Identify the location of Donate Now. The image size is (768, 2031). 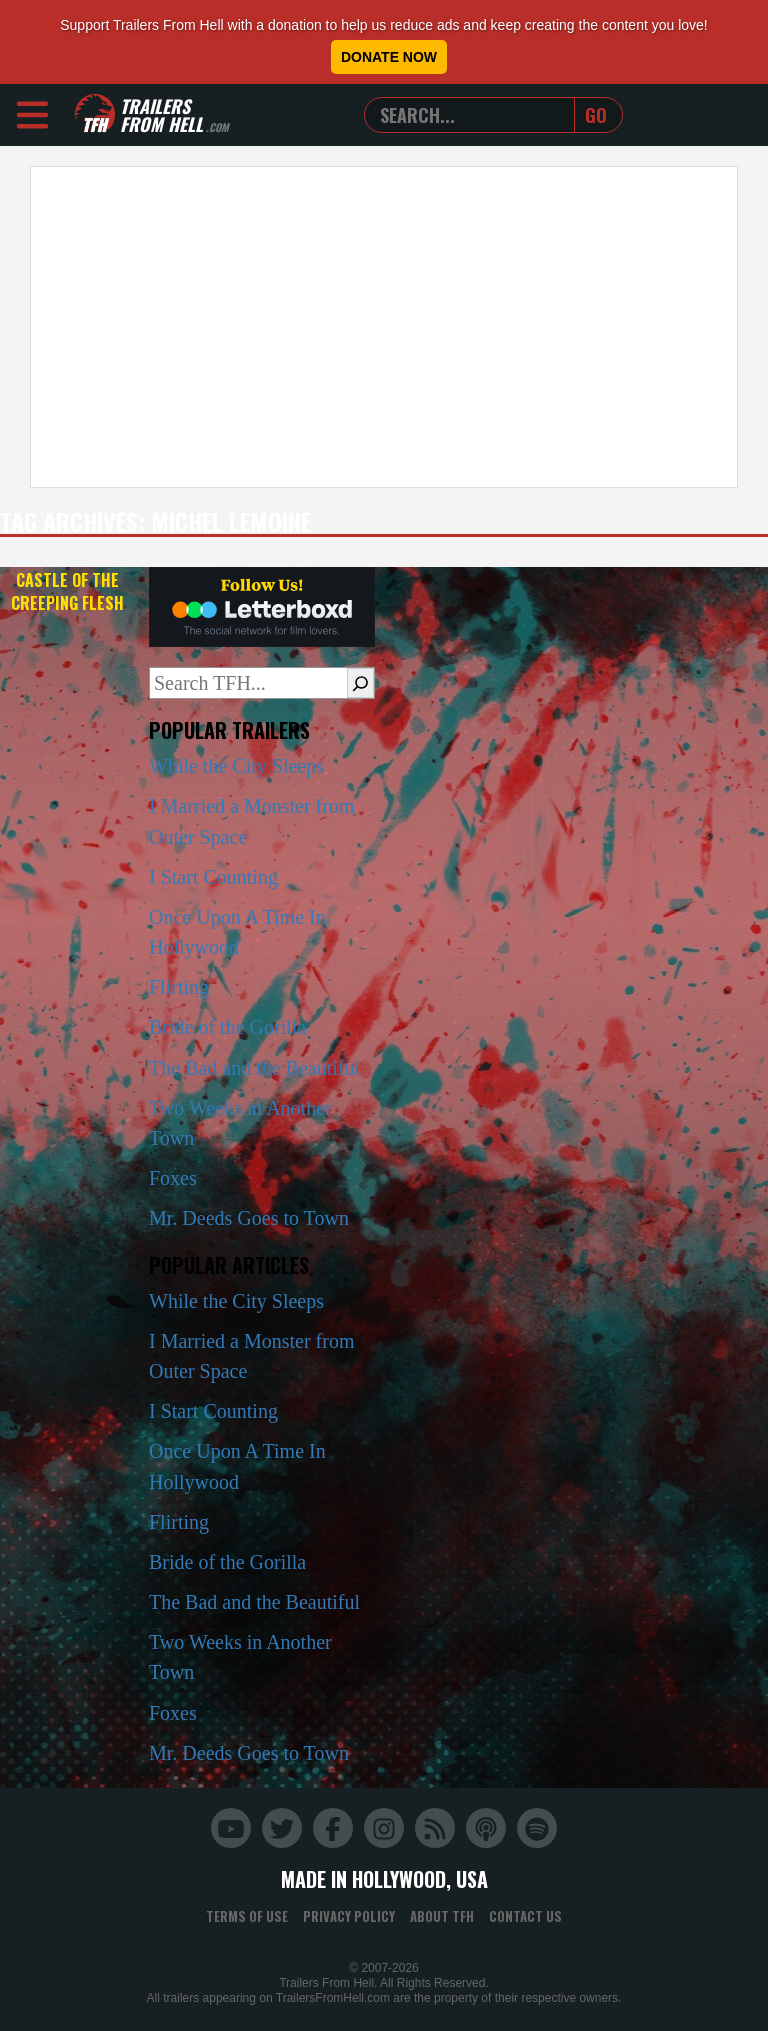
(389, 57).